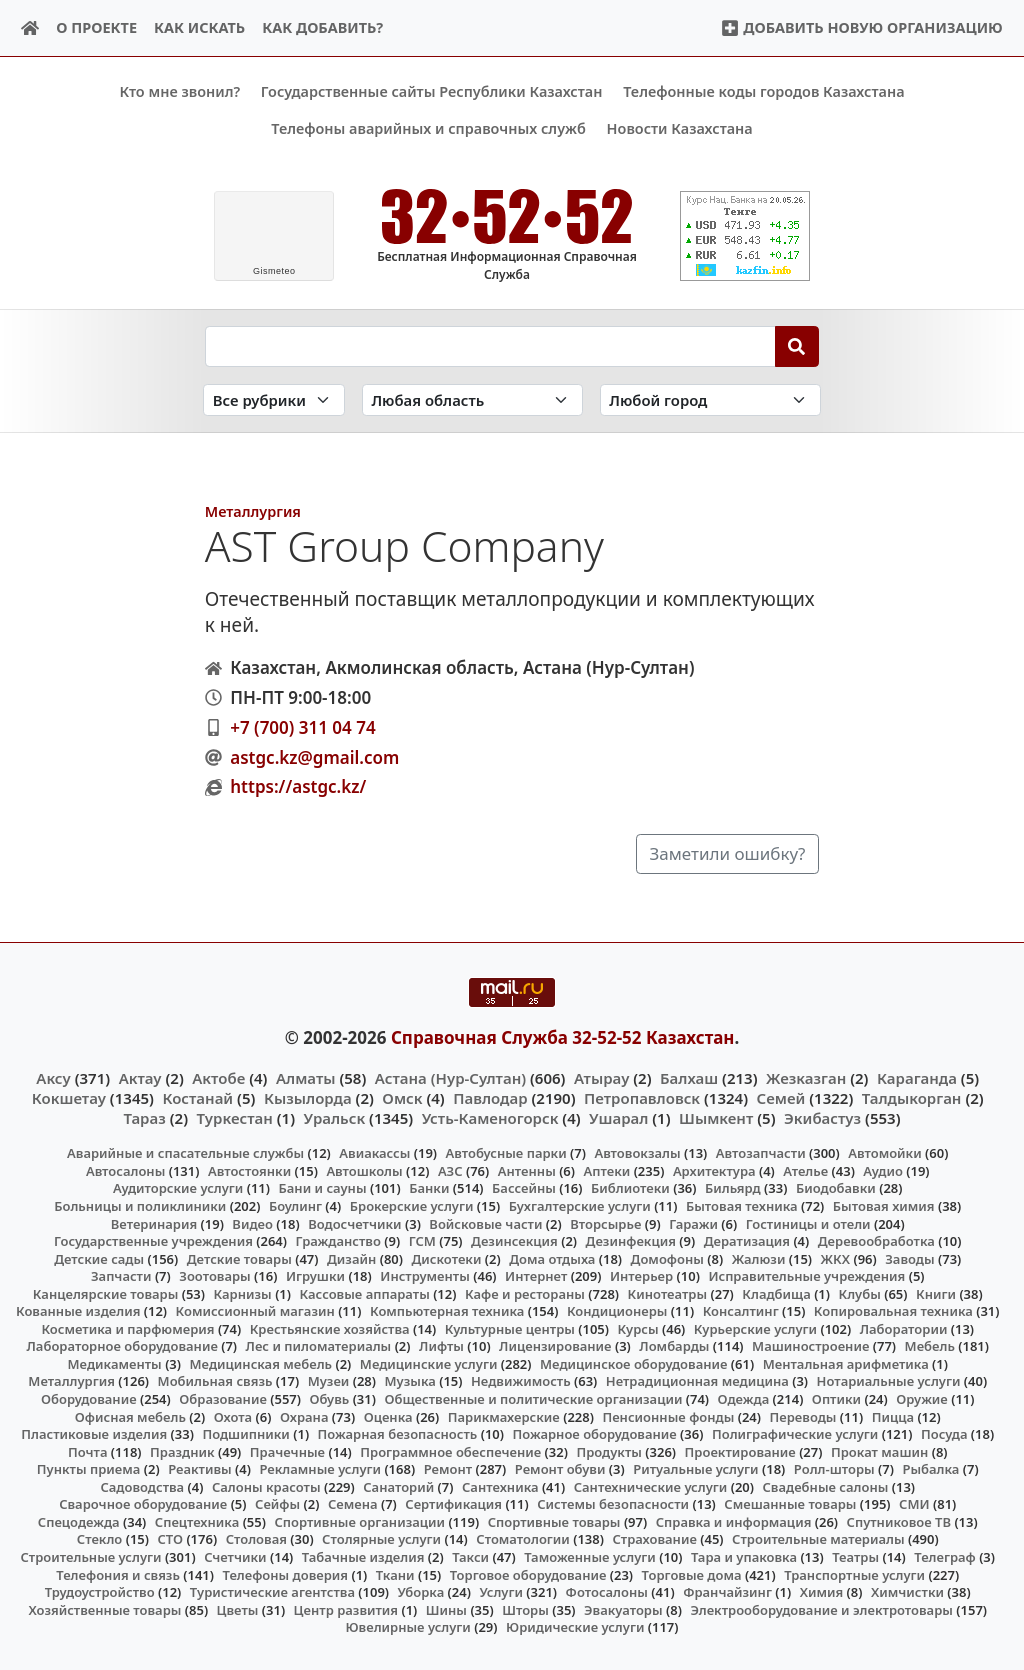 The height and width of the screenshot is (1670, 1024). What do you see at coordinates (733, 1188) in the screenshot?
I see `Бильярд` at bounding box center [733, 1188].